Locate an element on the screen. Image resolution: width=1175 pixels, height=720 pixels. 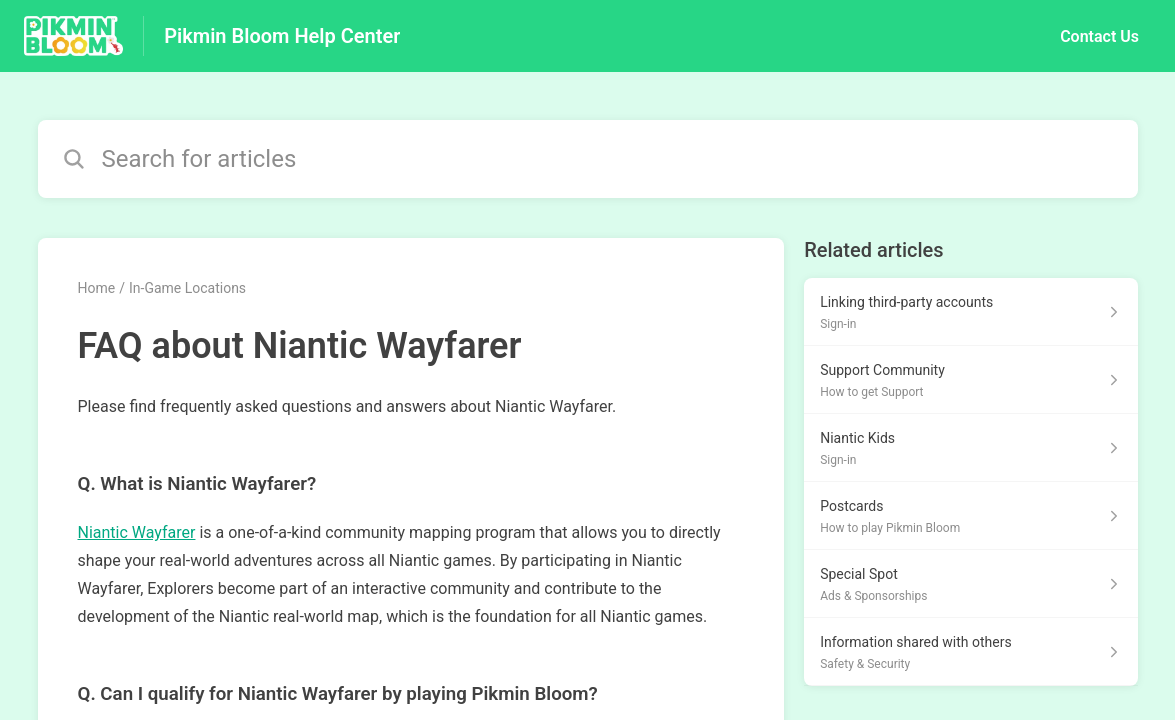
[Article link to Information shared with others from section Safety & Security link] is located at coordinates (970, 652).